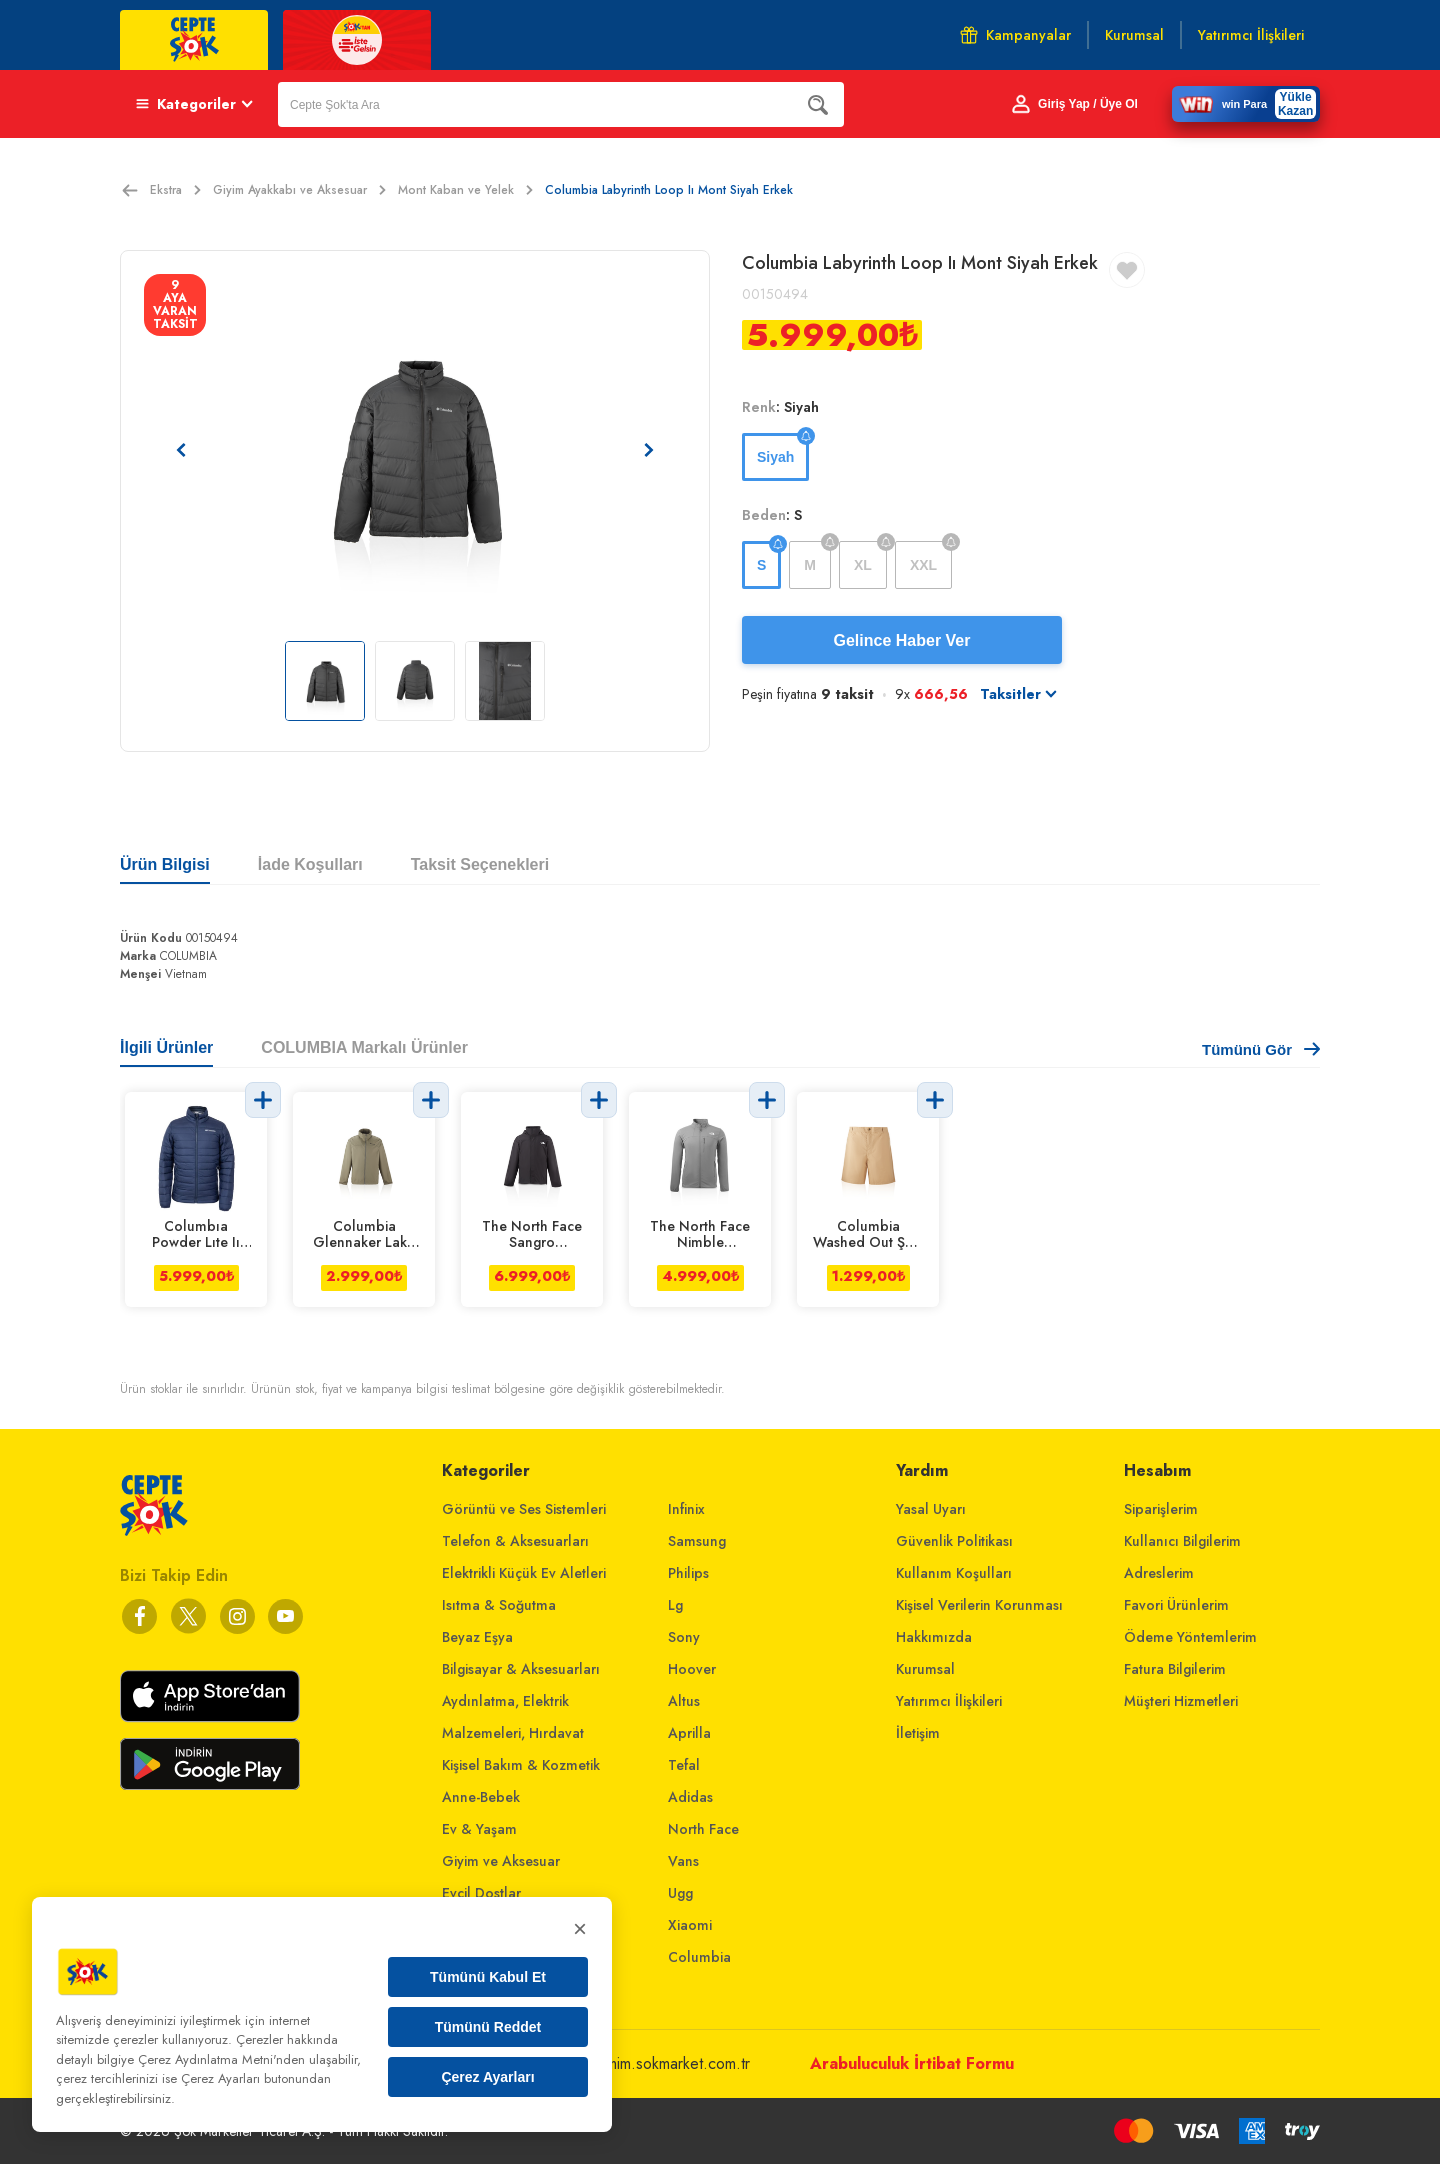  I want to click on Güvenlik Politikası, so click(954, 1541).